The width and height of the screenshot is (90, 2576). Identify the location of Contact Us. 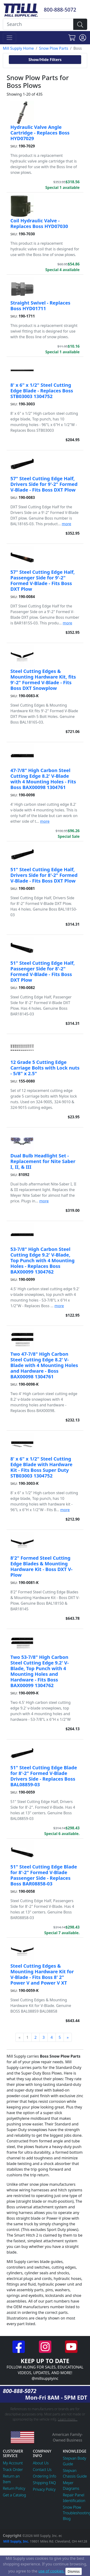
(42, 2469).